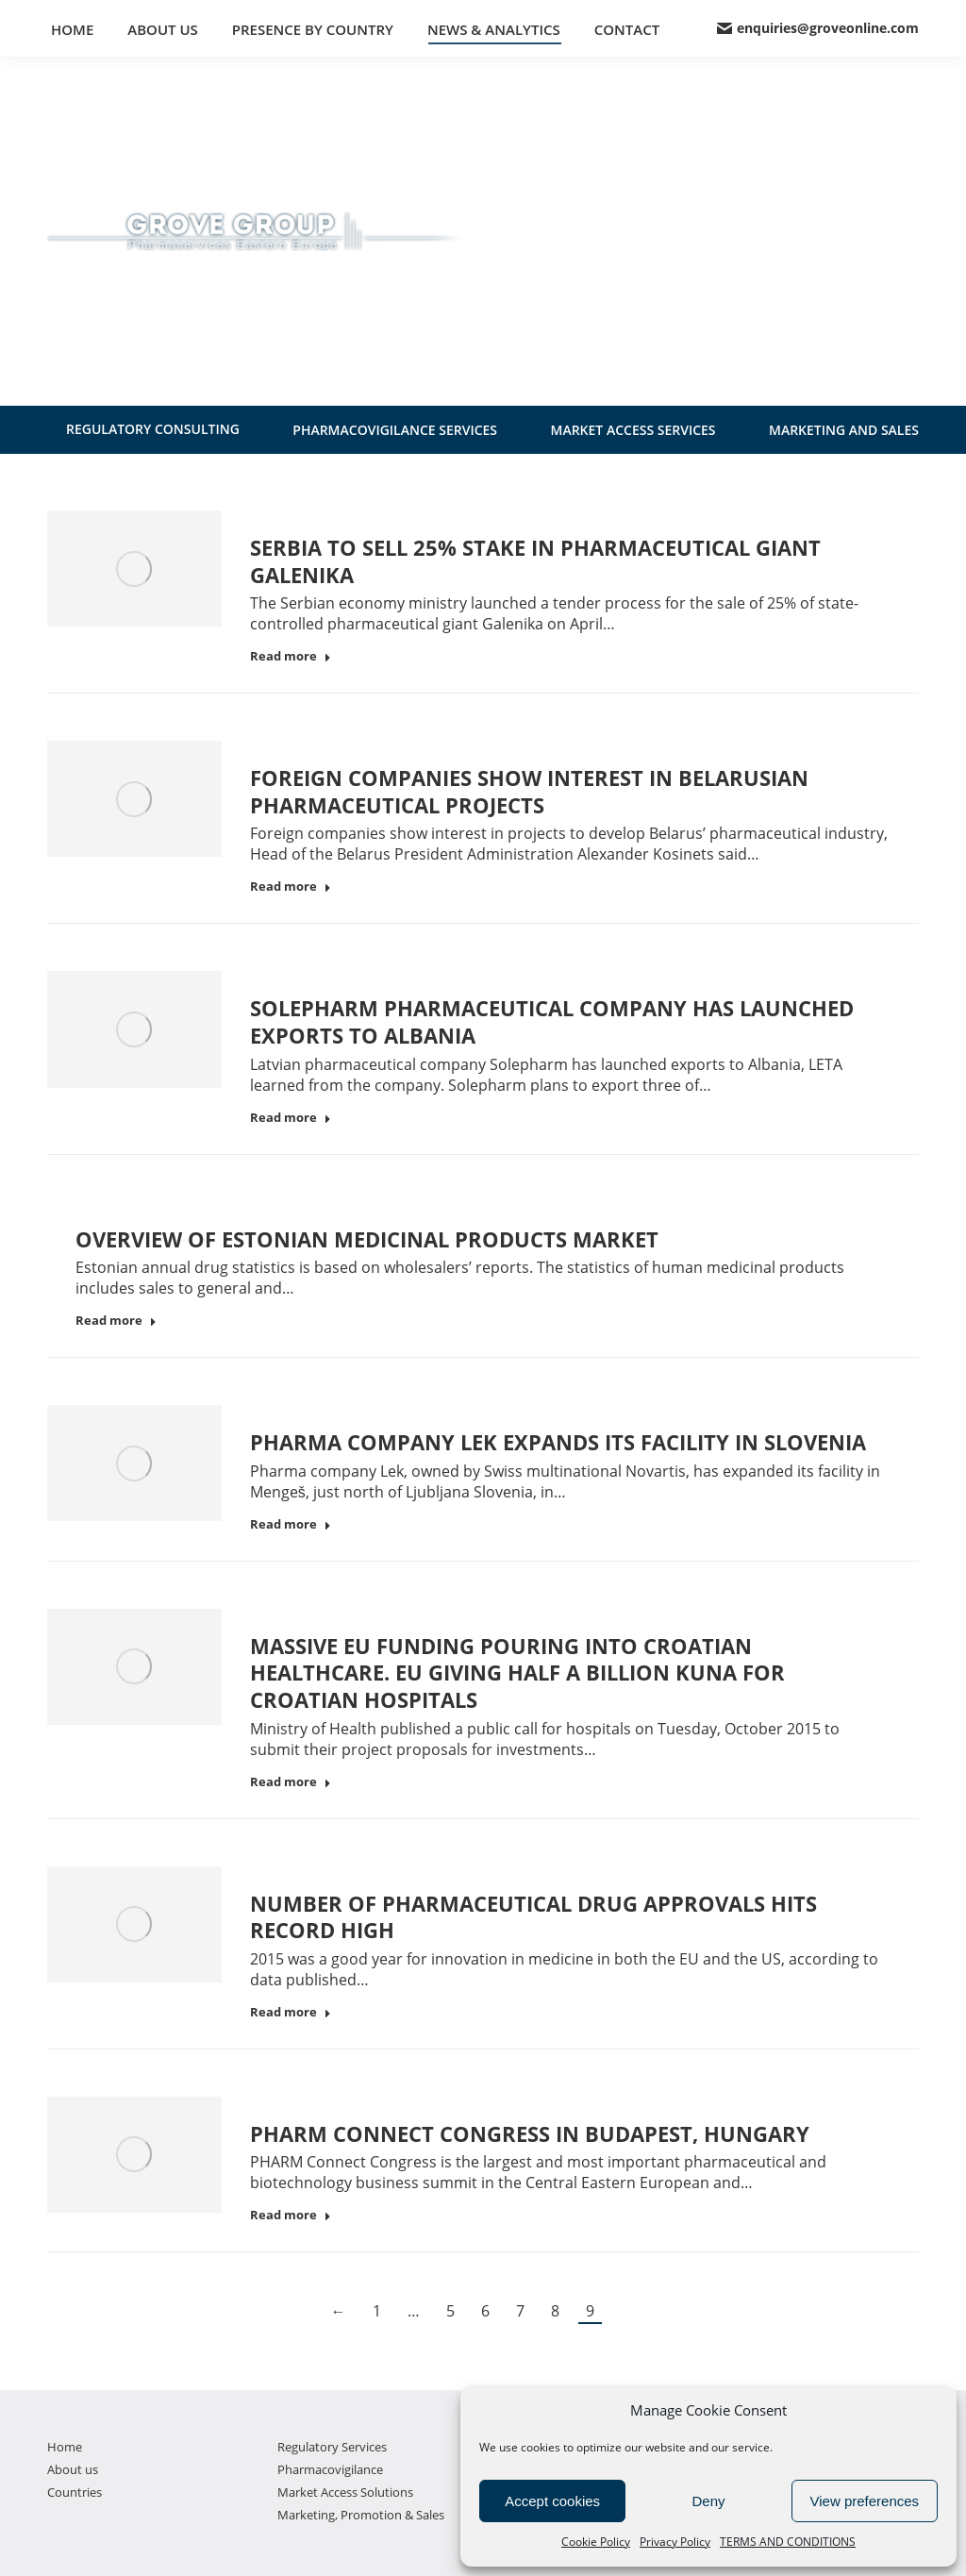 Image resolution: width=966 pixels, height=2576 pixels. I want to click on Home, so click(64, 2446).